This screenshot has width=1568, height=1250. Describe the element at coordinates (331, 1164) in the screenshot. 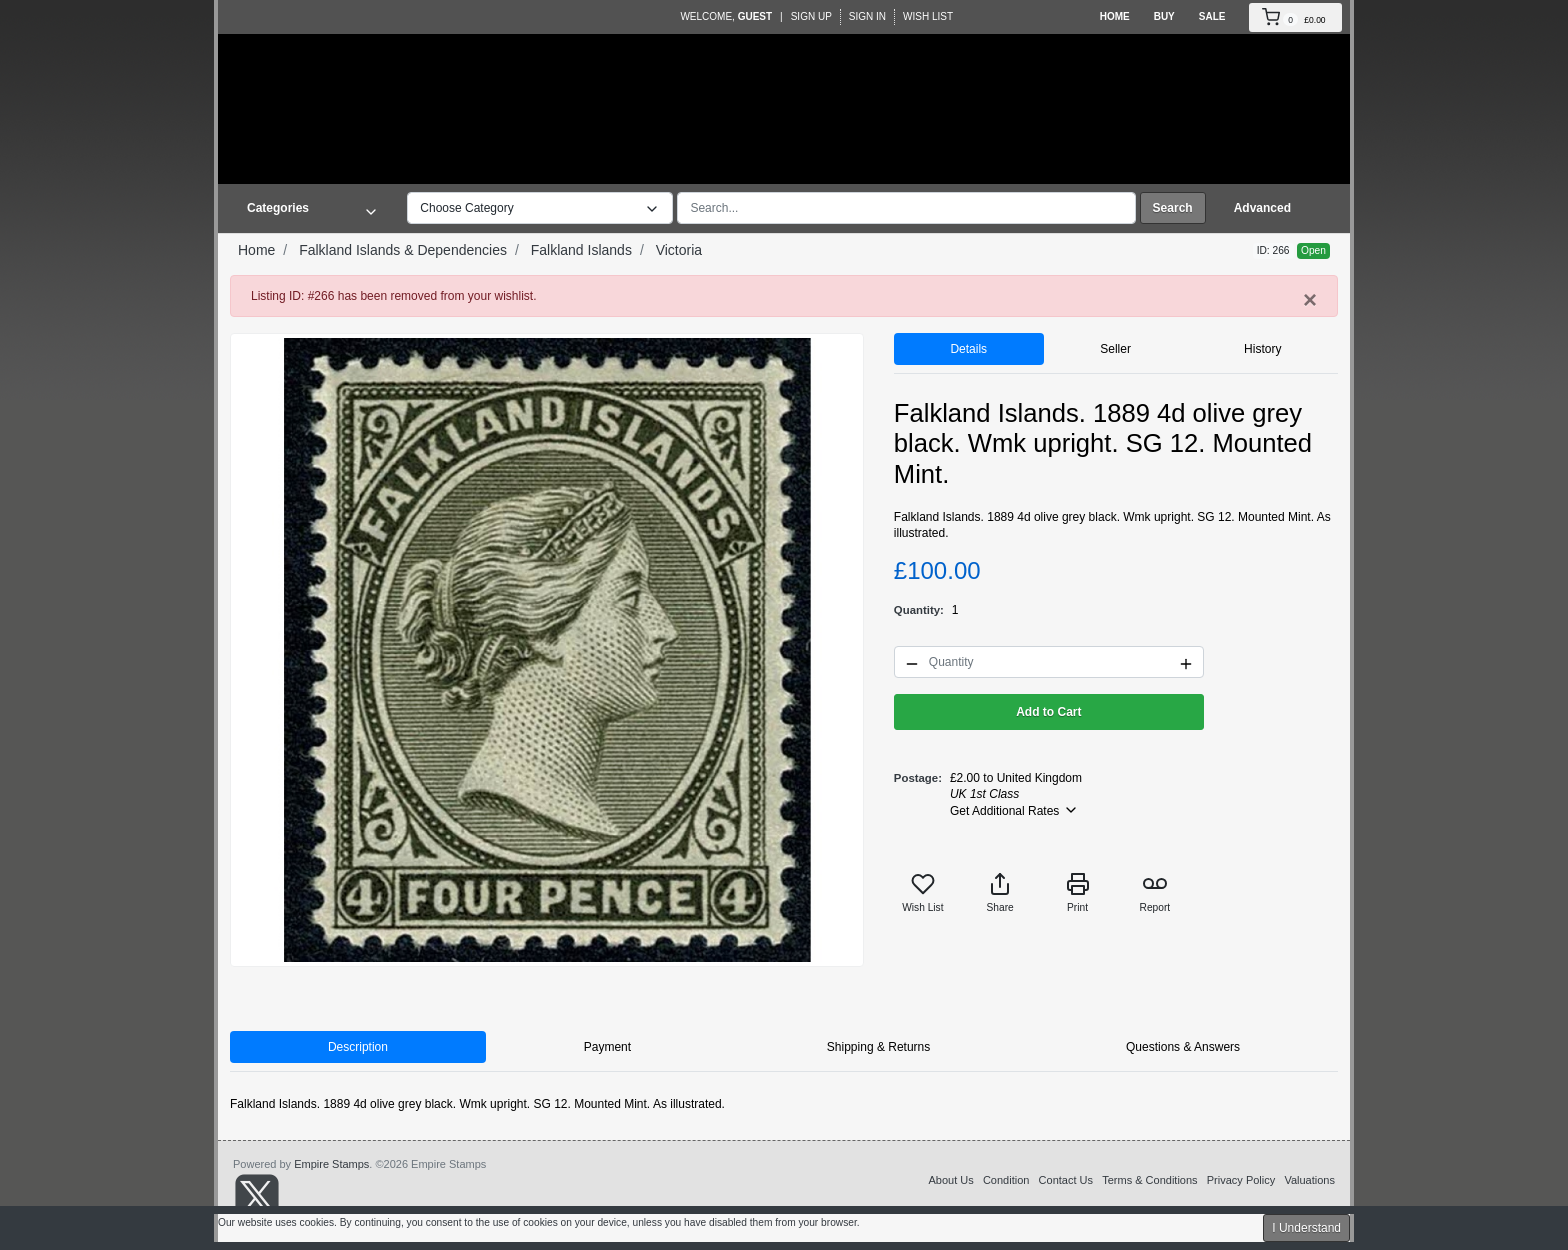

I see `Empire Stamps` at that location.